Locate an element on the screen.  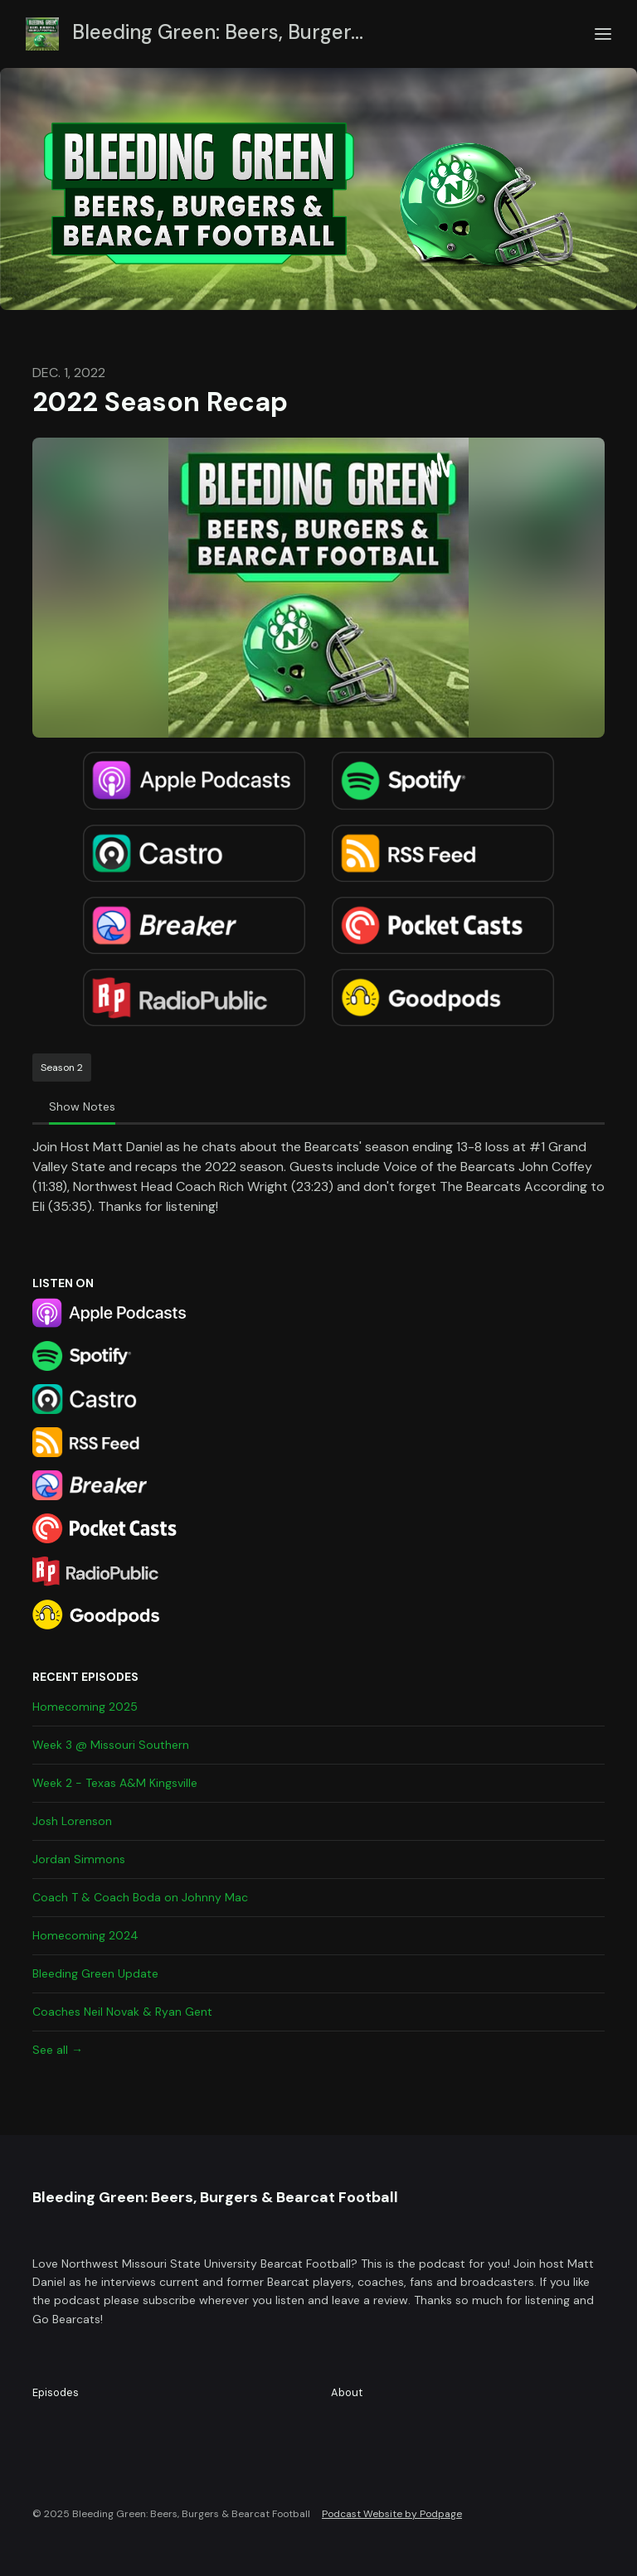
Bleeding Green Update is located at coordinates (95, 1973).